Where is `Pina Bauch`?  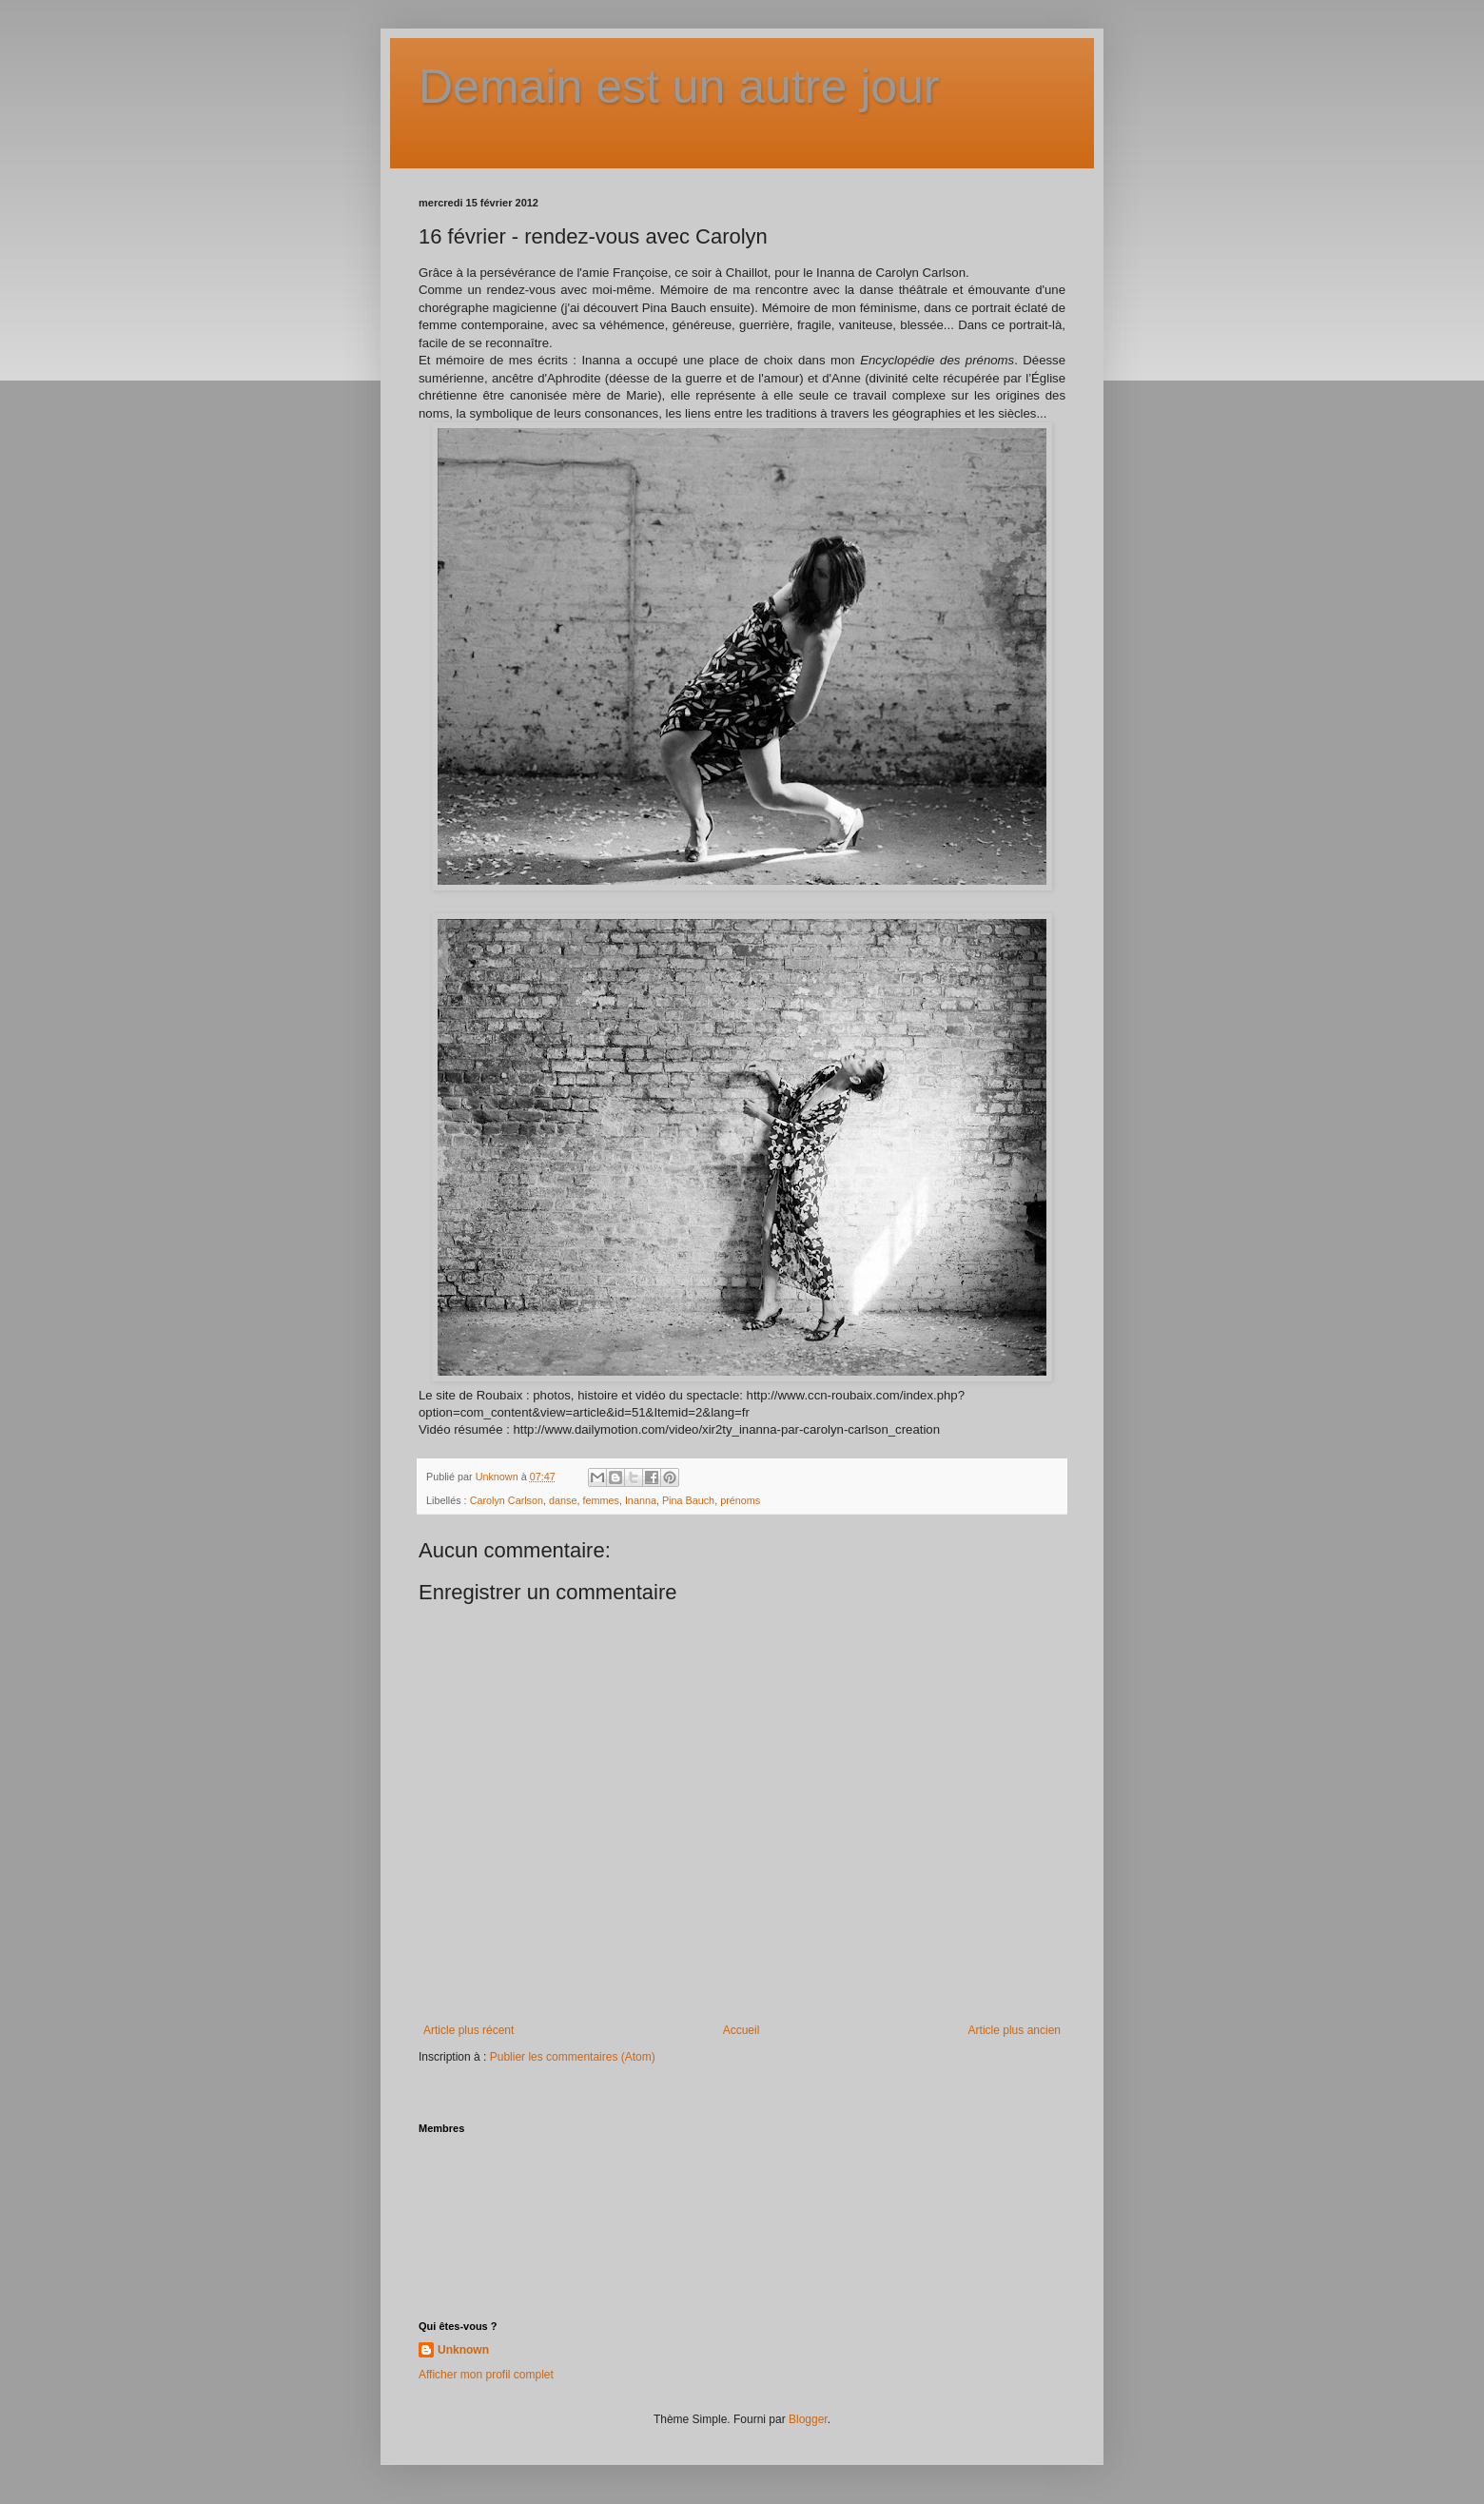
Pina Bauch is located at coordinates (688, 1500).